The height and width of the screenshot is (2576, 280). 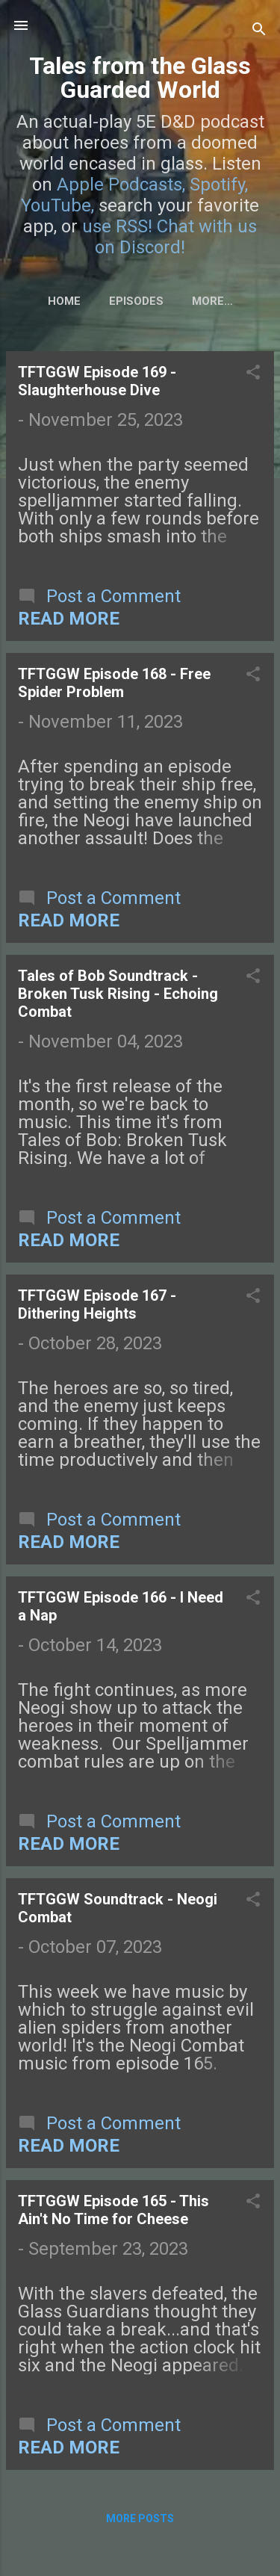 I want to click on Spotify,, so click(x=219, y=184).